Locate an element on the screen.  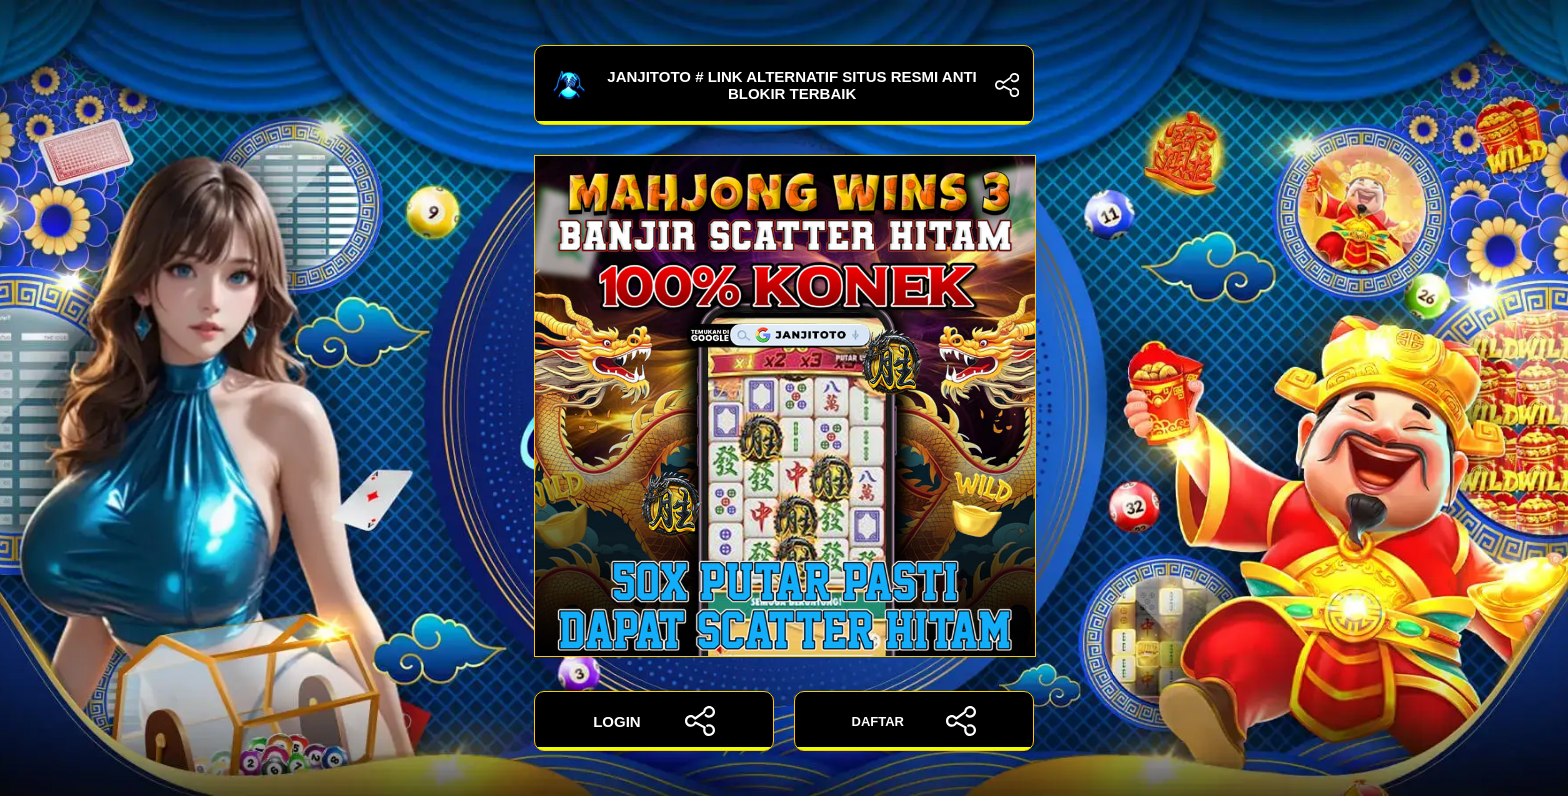
DAFTAR is located at coordinates (914, 721).